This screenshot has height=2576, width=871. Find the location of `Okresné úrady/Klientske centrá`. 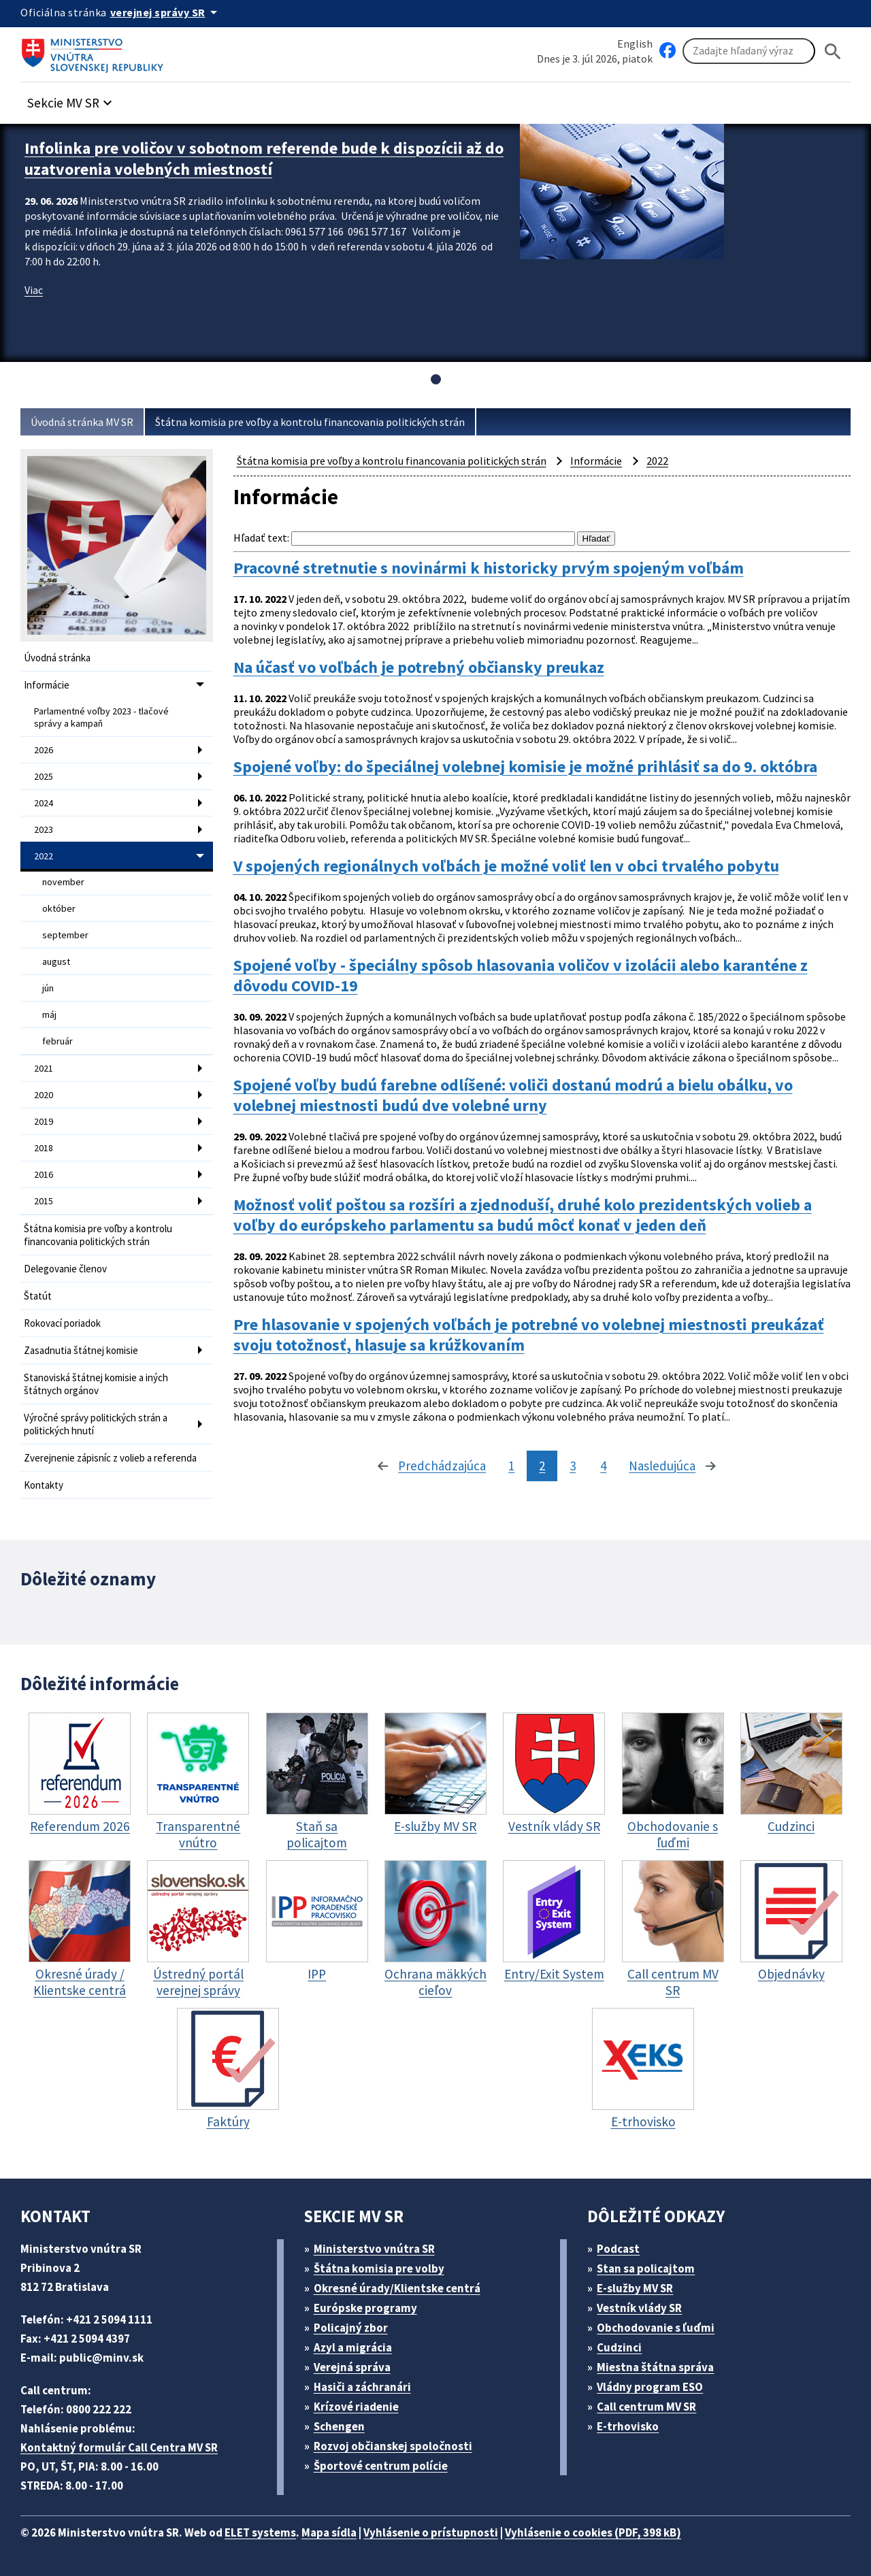

Okresné úrady/Klientske centrá is located at coordinates (397, 2288).